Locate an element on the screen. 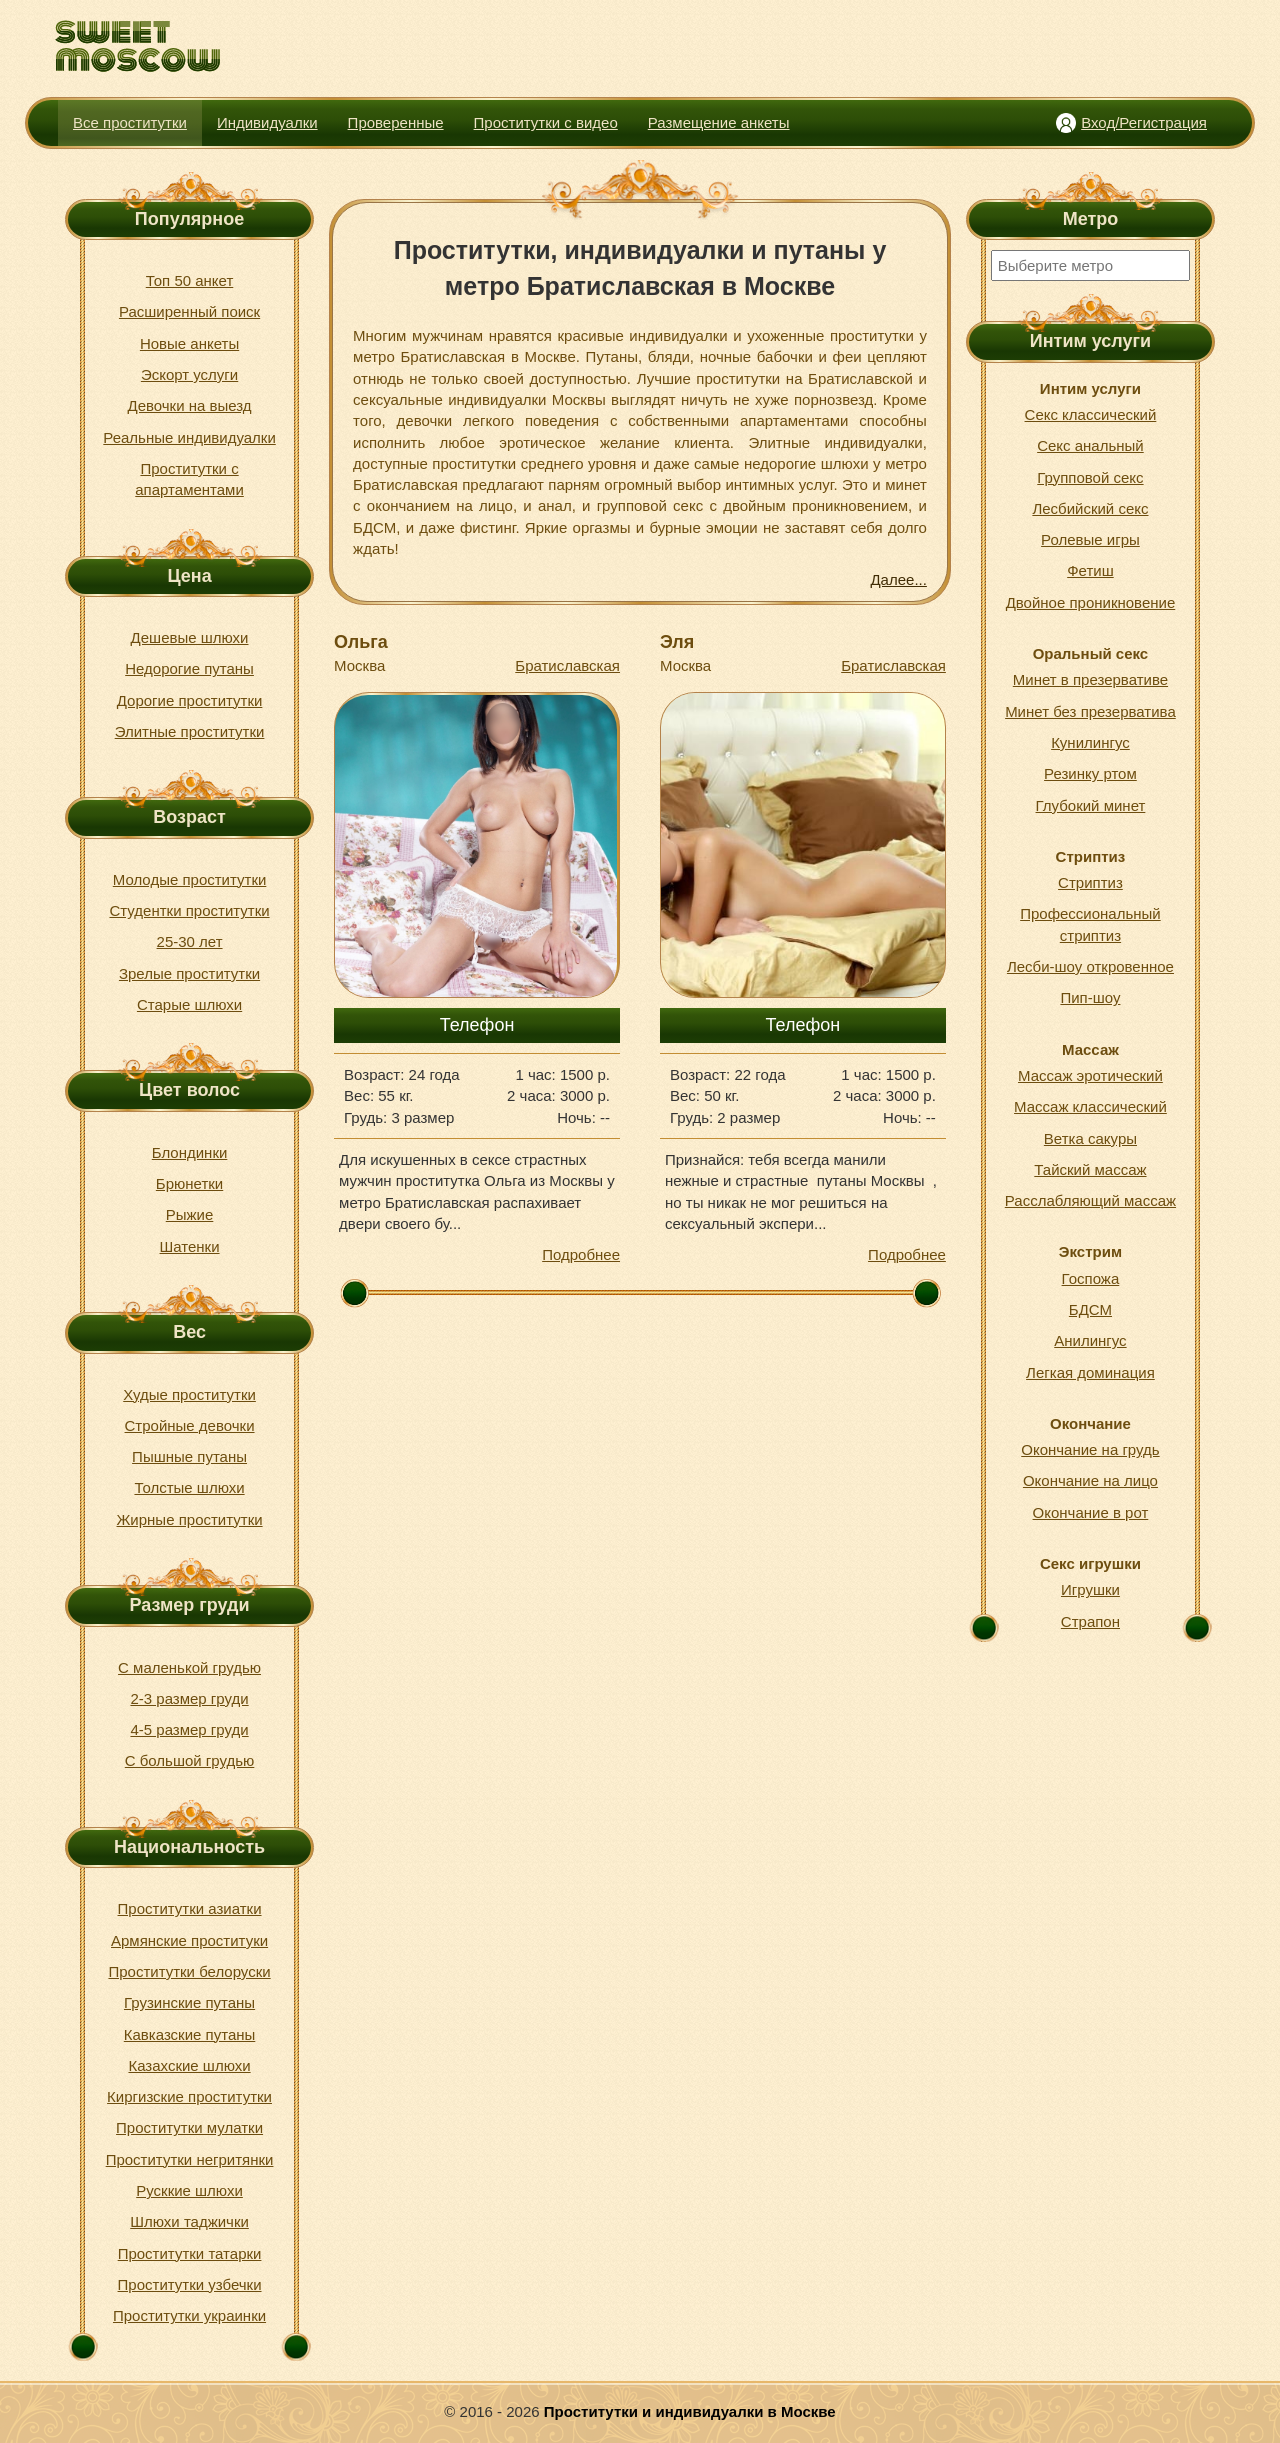  Топ 50 анкет is located at coordinates (190, 280).